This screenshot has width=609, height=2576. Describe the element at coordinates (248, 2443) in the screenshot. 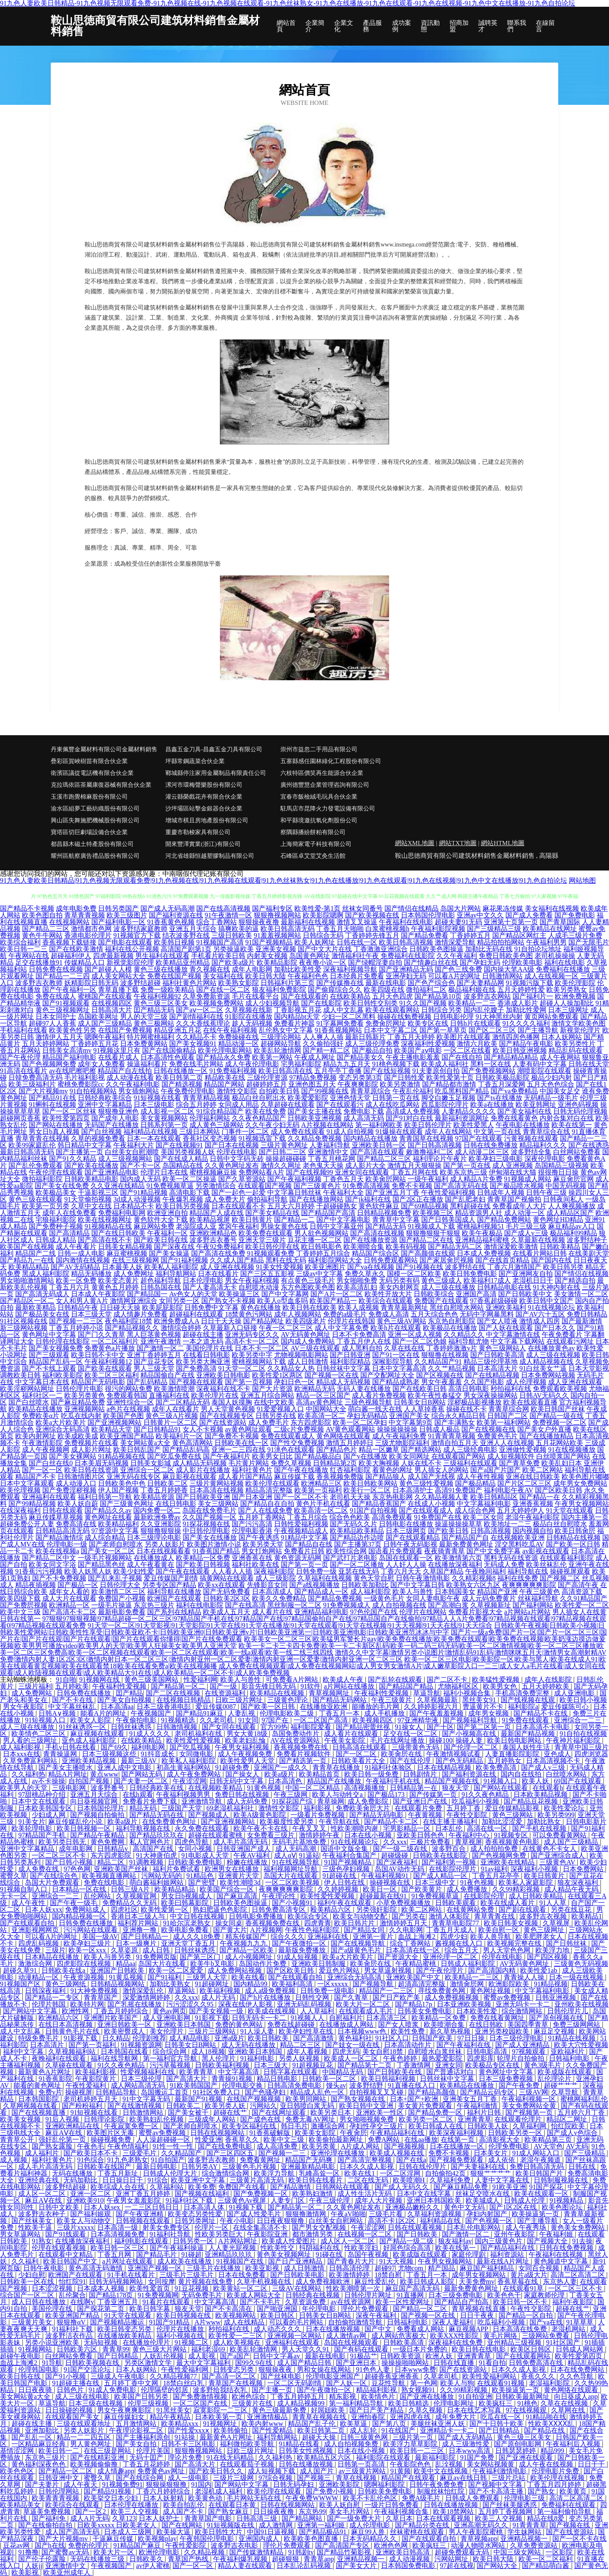

I see `福利微拍欧美导航` at that location.